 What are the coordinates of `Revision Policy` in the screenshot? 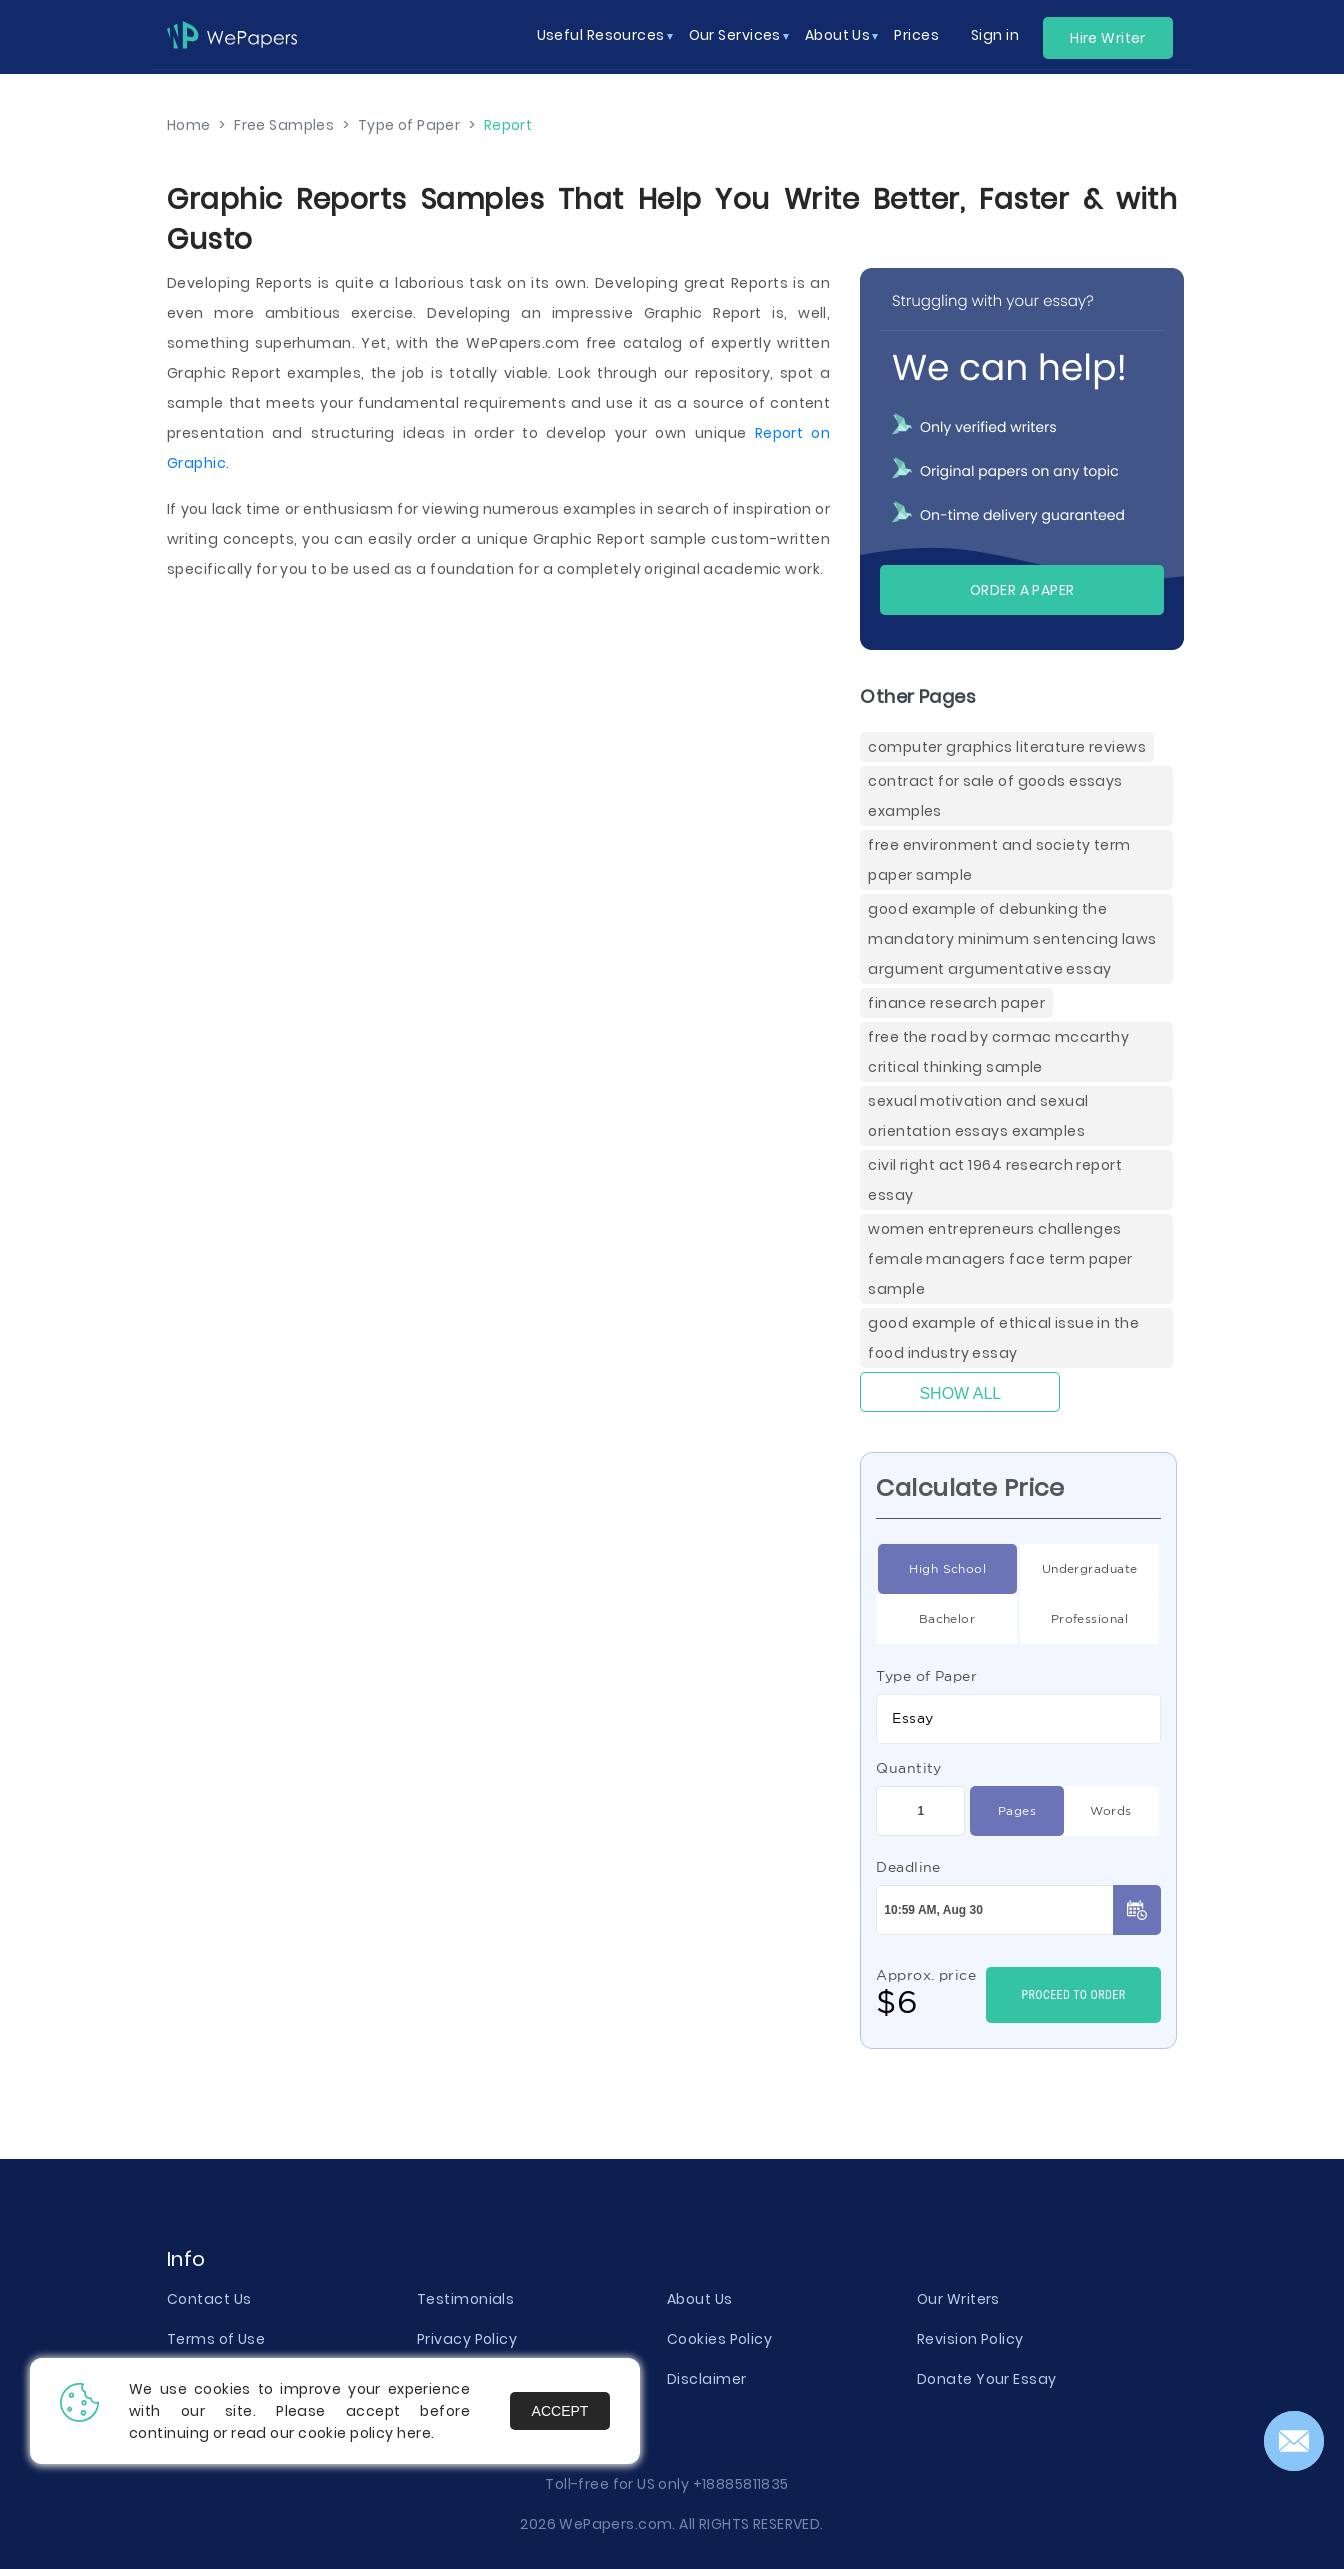 It's located at (970, 2339).